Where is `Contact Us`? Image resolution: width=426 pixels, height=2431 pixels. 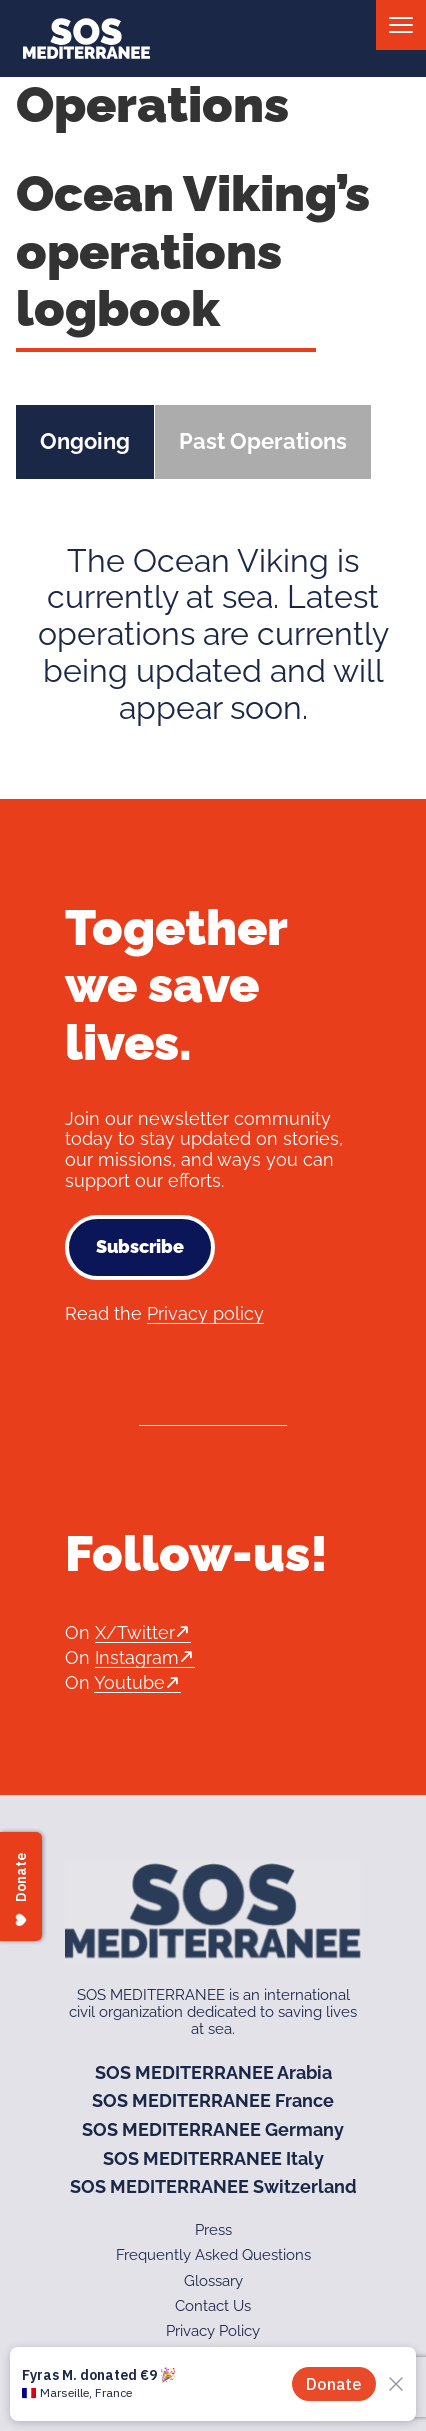 Contact Us is located at coordinates (213, 2306).